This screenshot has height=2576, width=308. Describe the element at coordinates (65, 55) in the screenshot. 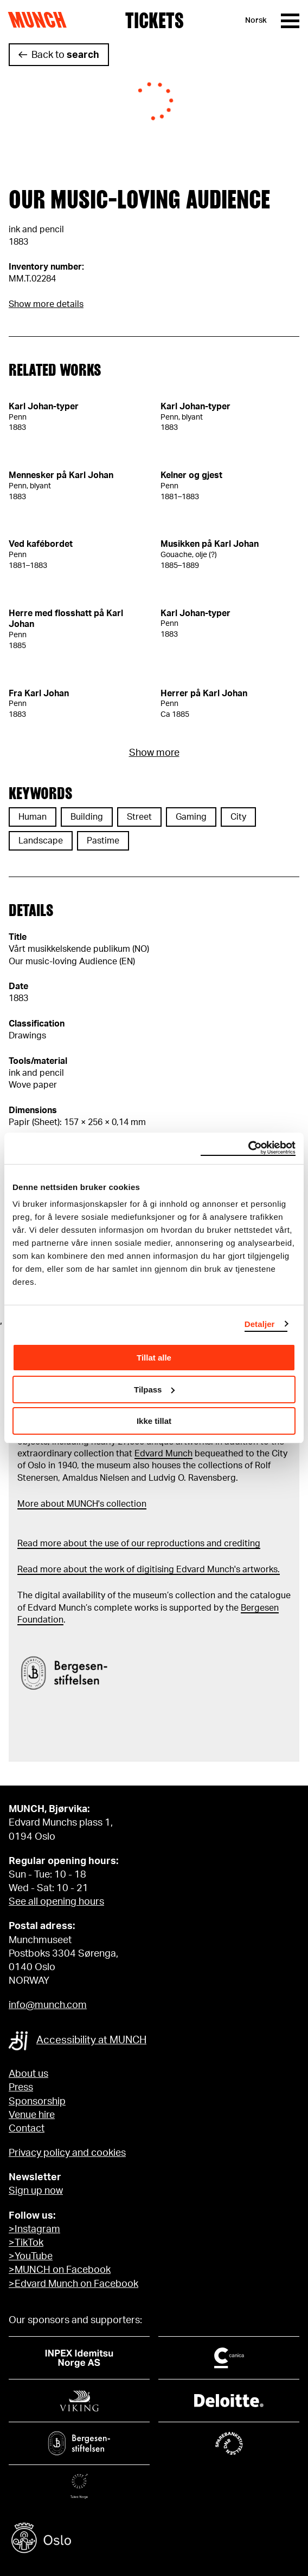

I see `Back to` at that location.